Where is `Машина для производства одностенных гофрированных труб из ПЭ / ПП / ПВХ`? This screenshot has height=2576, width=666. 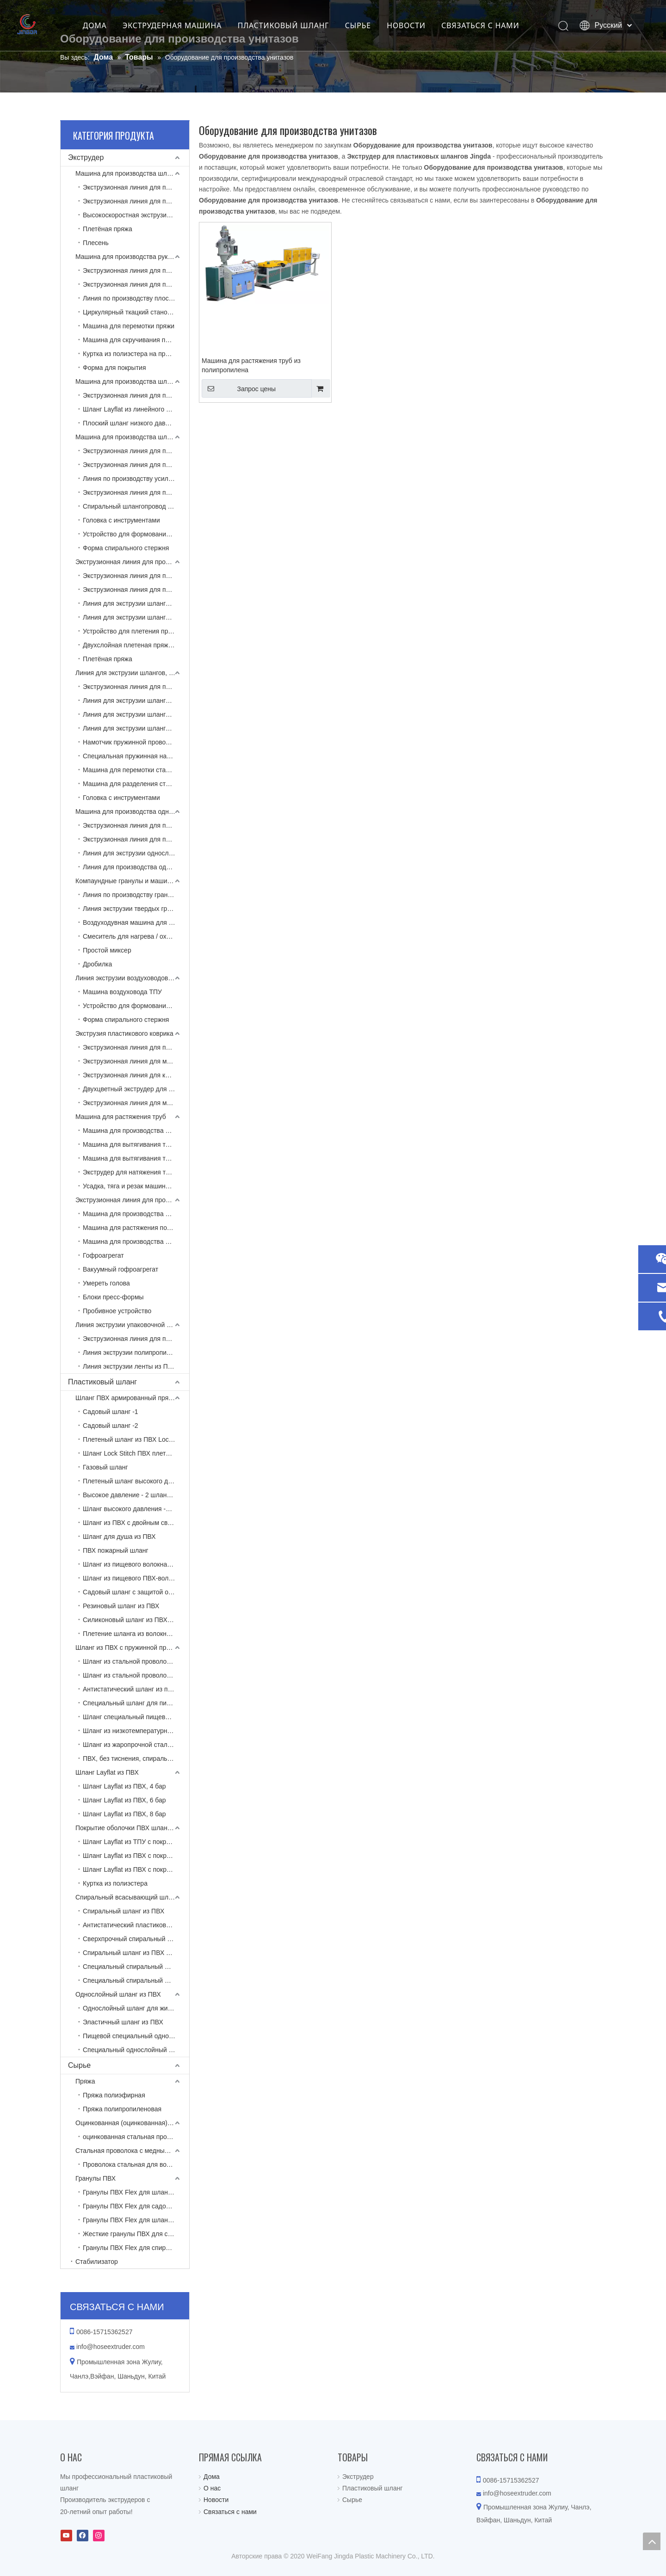
Машина для производства одностенных гофрированных труб из ПЭ / ПП / ПВХ is located at coordinates (136, 1213).